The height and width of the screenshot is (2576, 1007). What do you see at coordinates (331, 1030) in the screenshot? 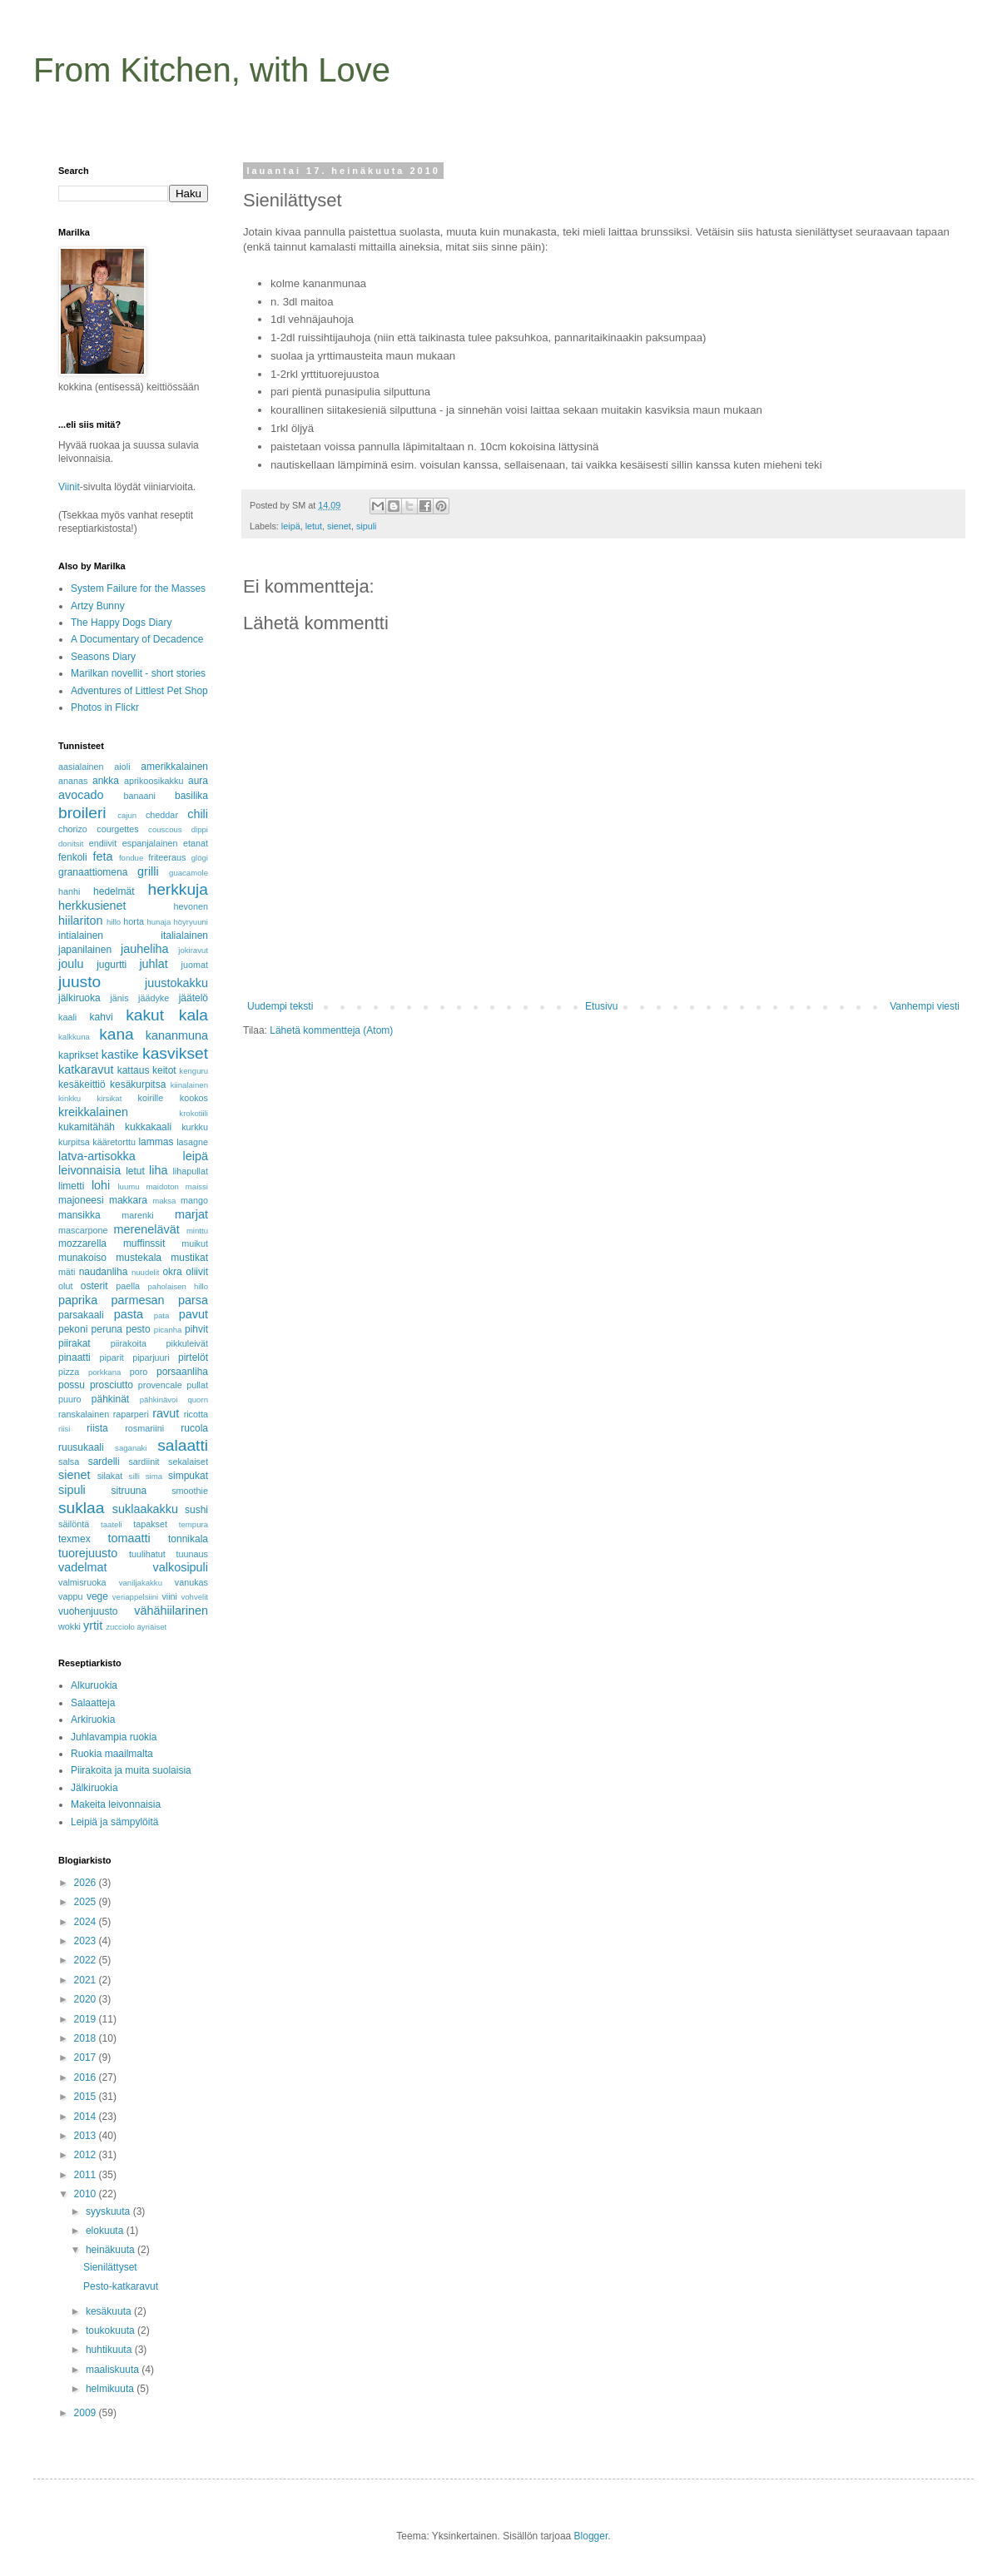
I see `Lähetä kommentteja (Atom)` at bounding box center [331, 1030].